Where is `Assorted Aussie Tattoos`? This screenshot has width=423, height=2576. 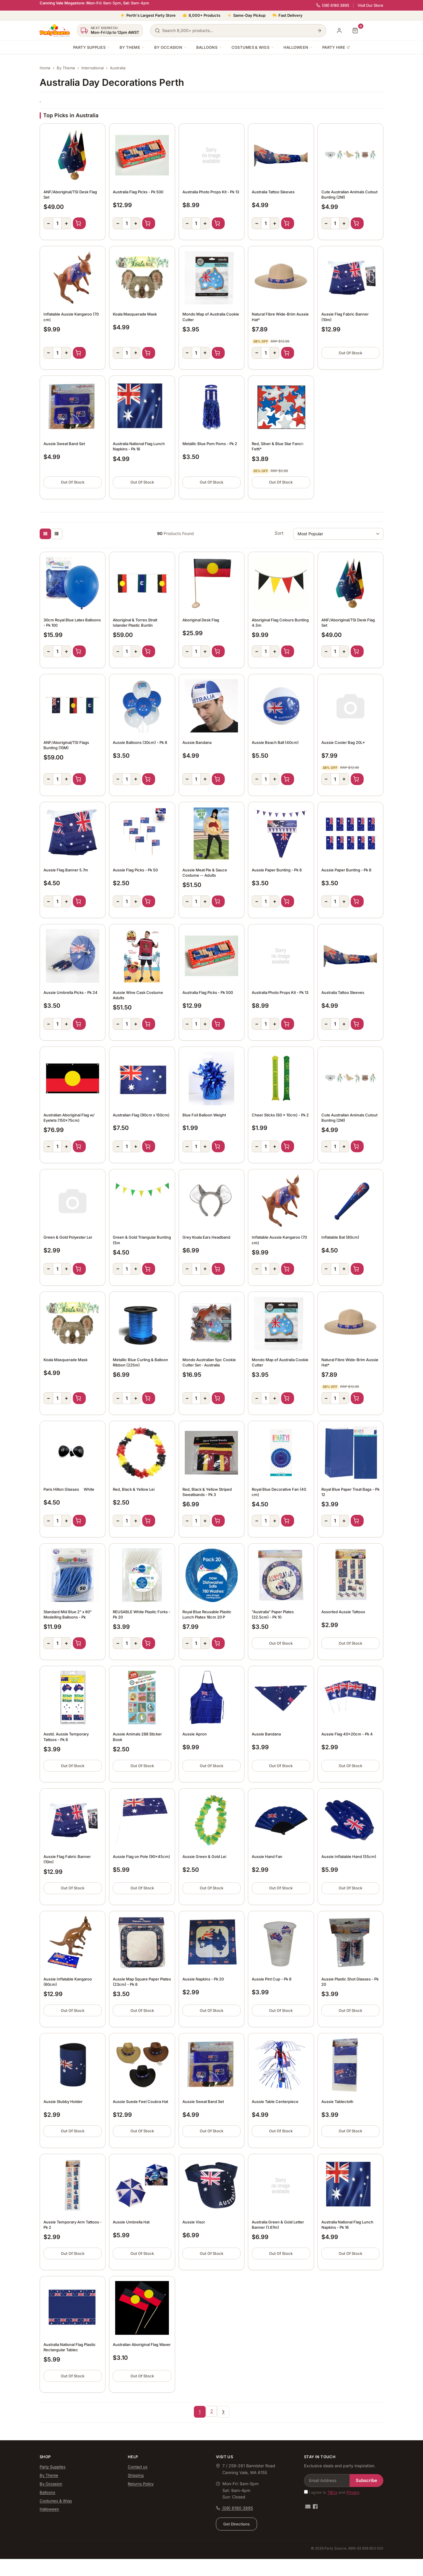 Assorted Aussie Tattoos is located at coordinates (343, 1611).